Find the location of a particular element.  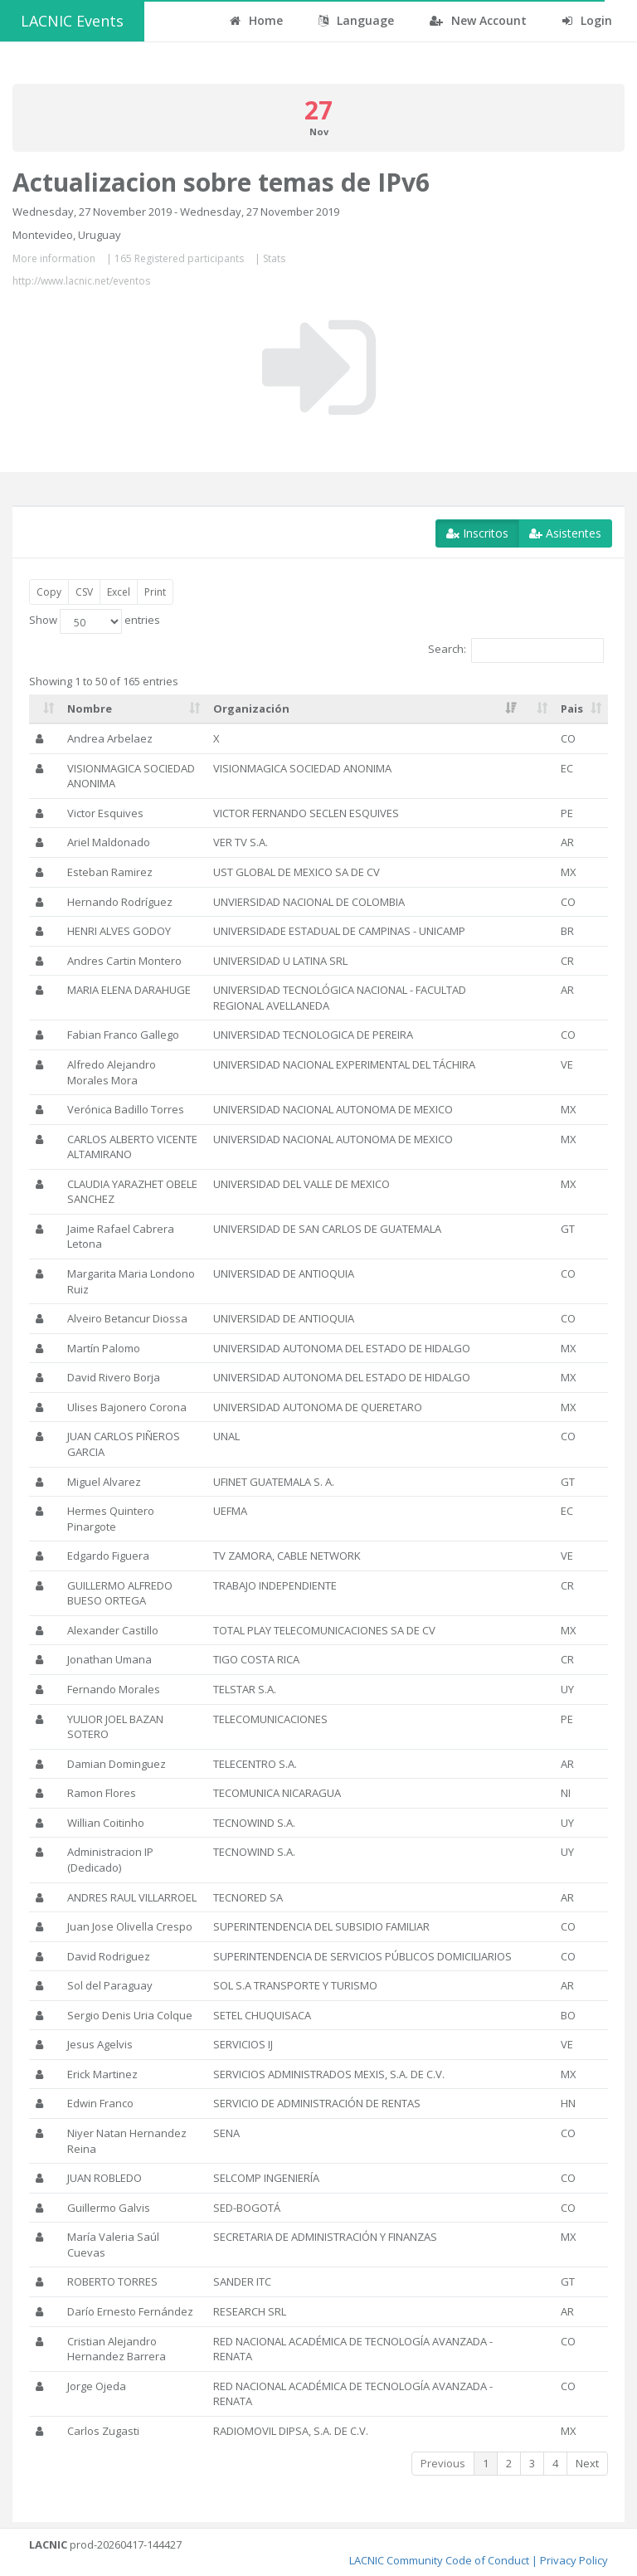

Next is located at coordinates (587, 2463).